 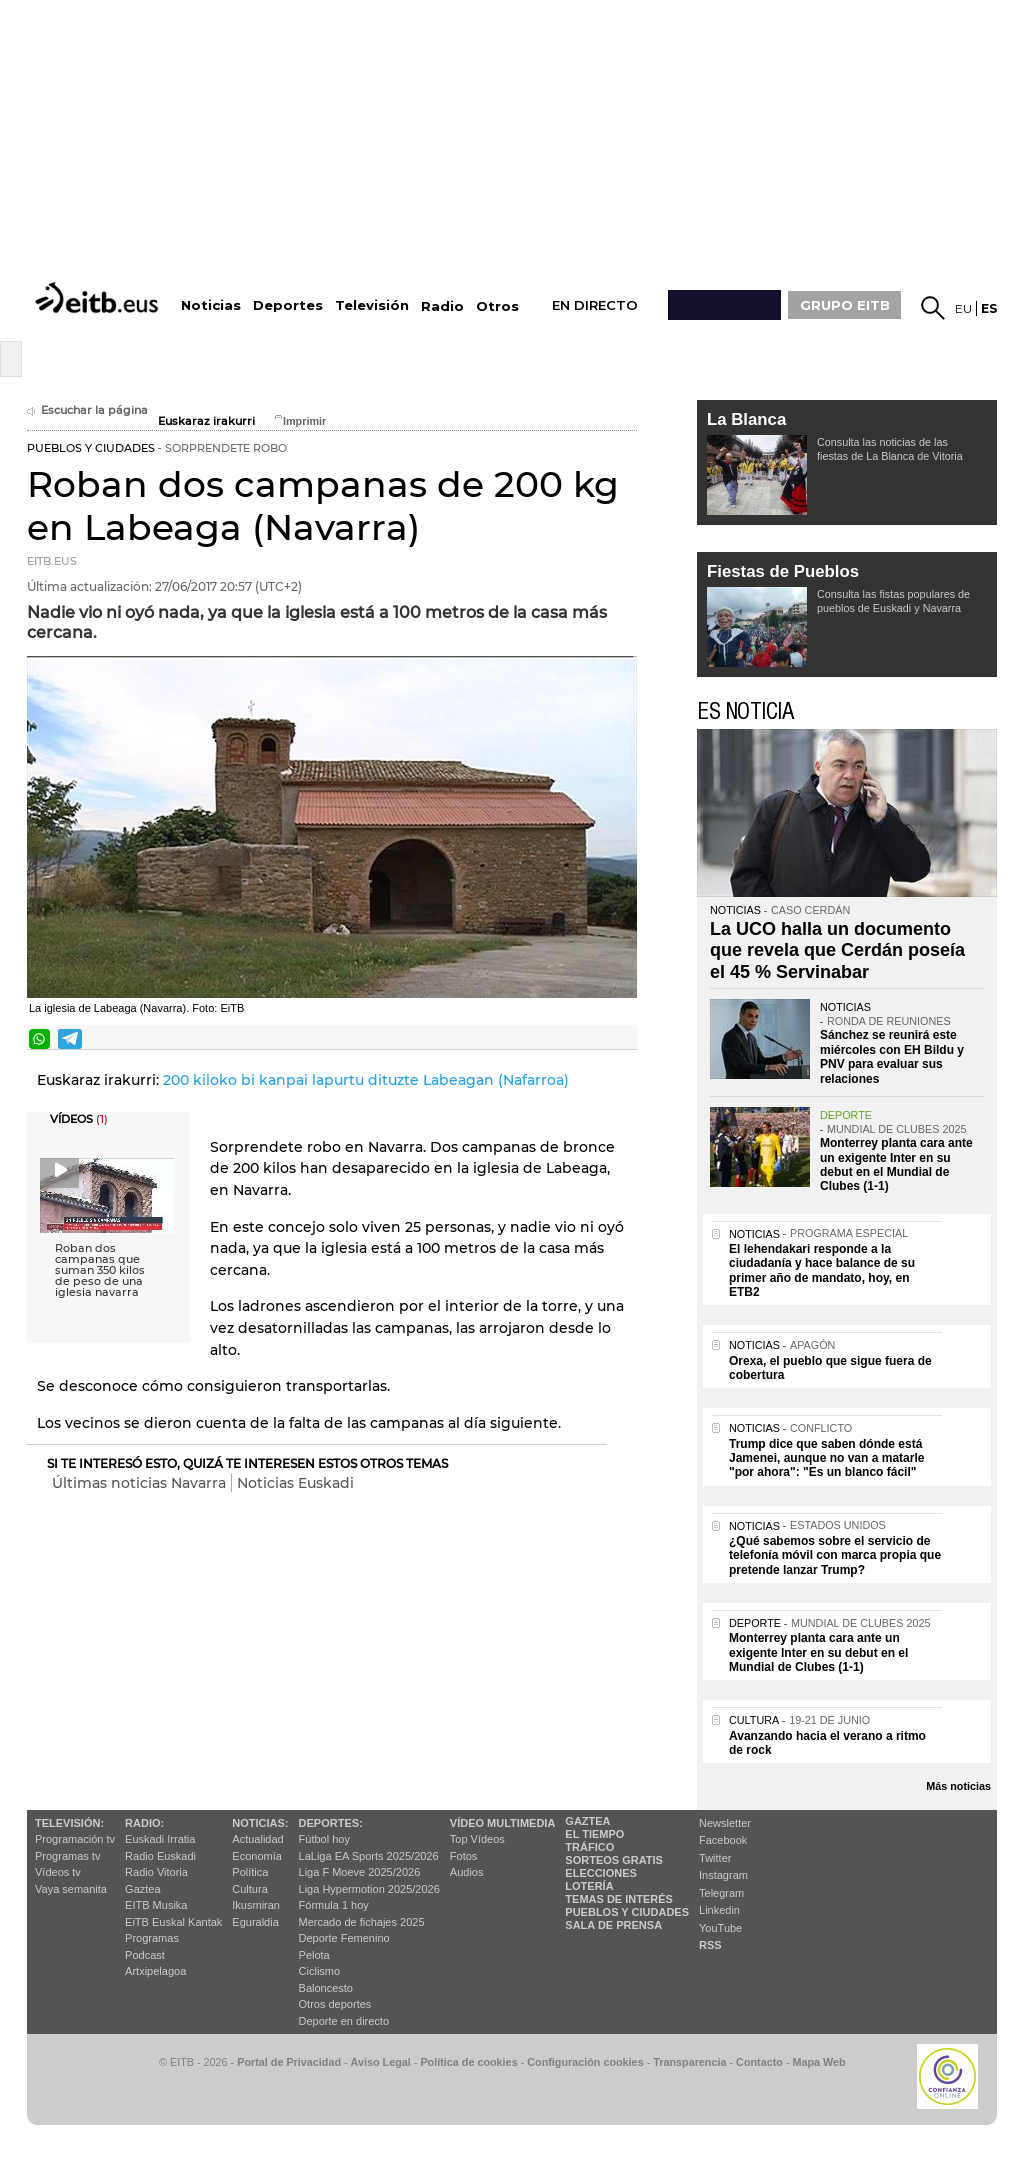 I want to click on La UCO halla un documento que revela que Cerdán poseía el 45 % Servinabar, so click(x=837, y=950).